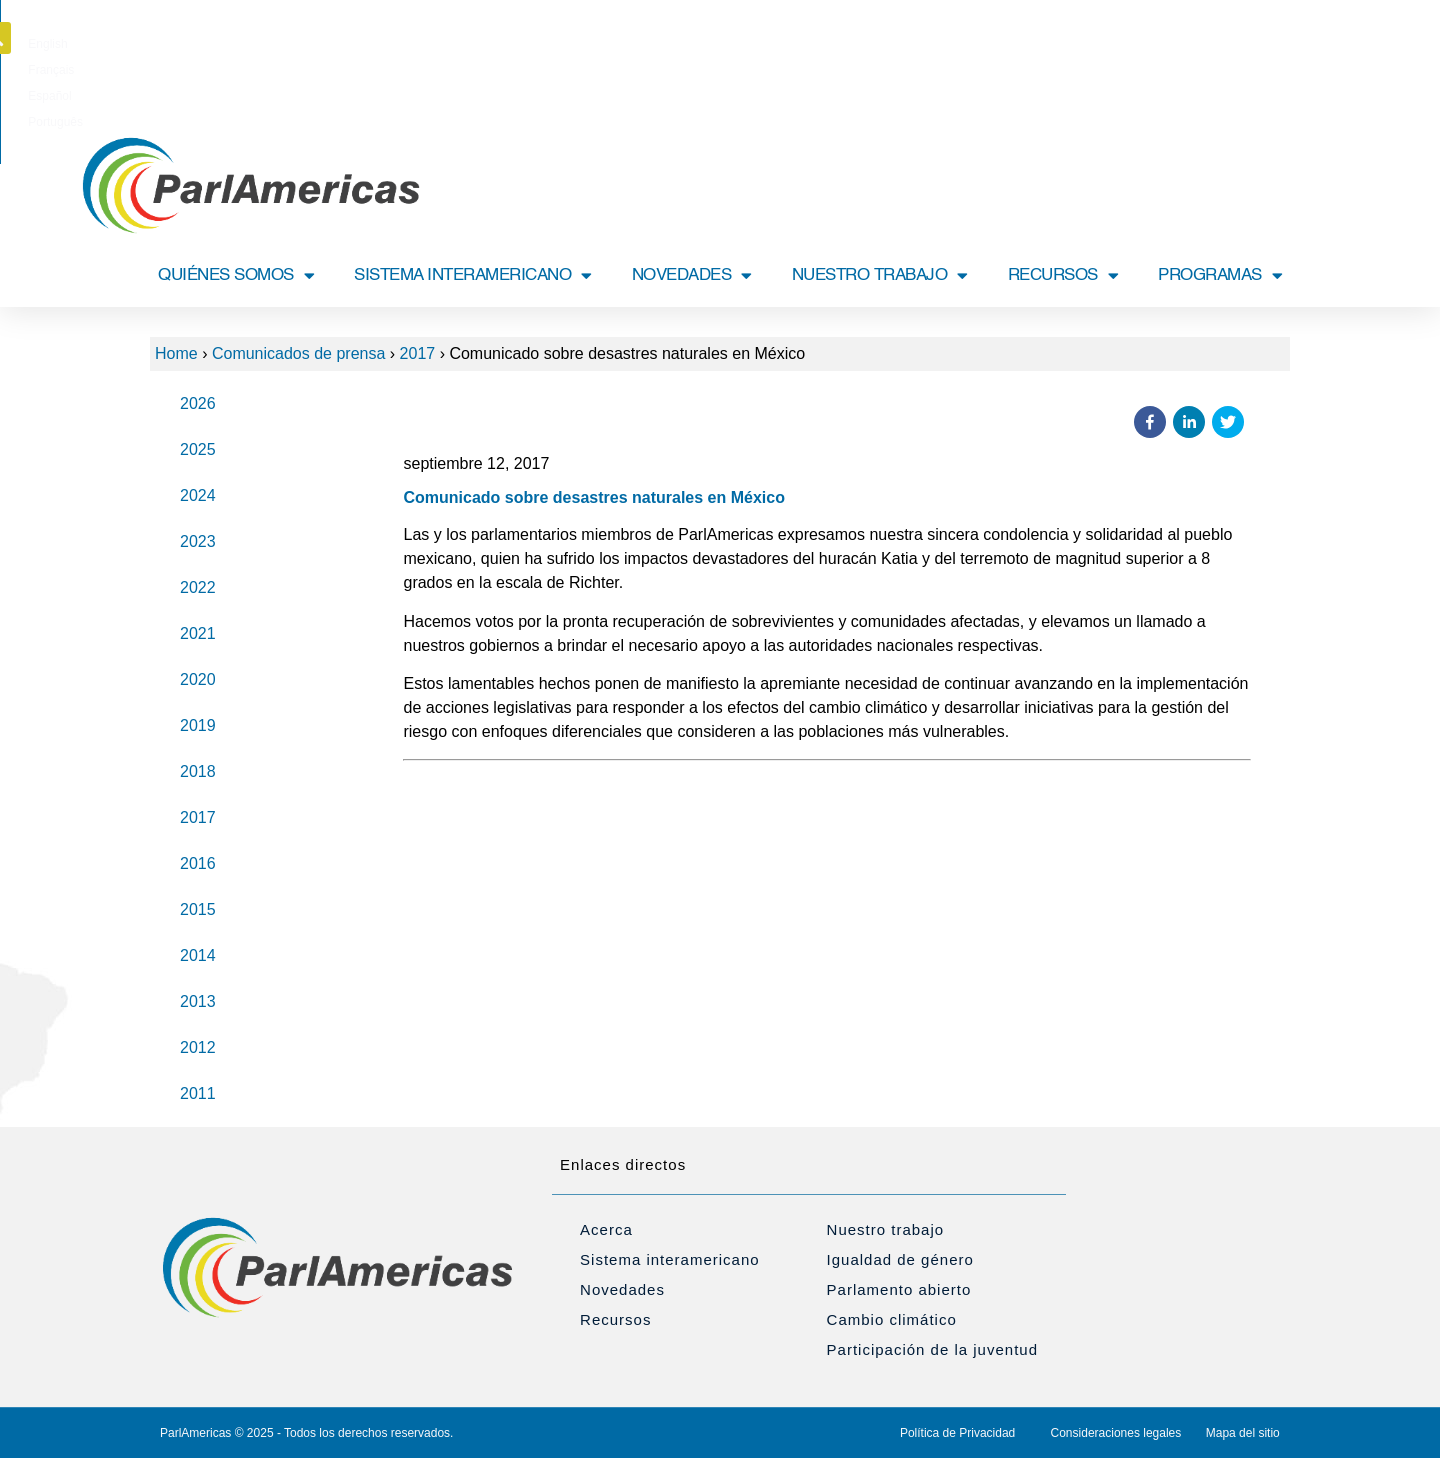 Image resolution: width=1440 pixels, height=1458 pixels. Describe the element at coordinates (198, 541) in the screenshot. I see `2023` at that location.